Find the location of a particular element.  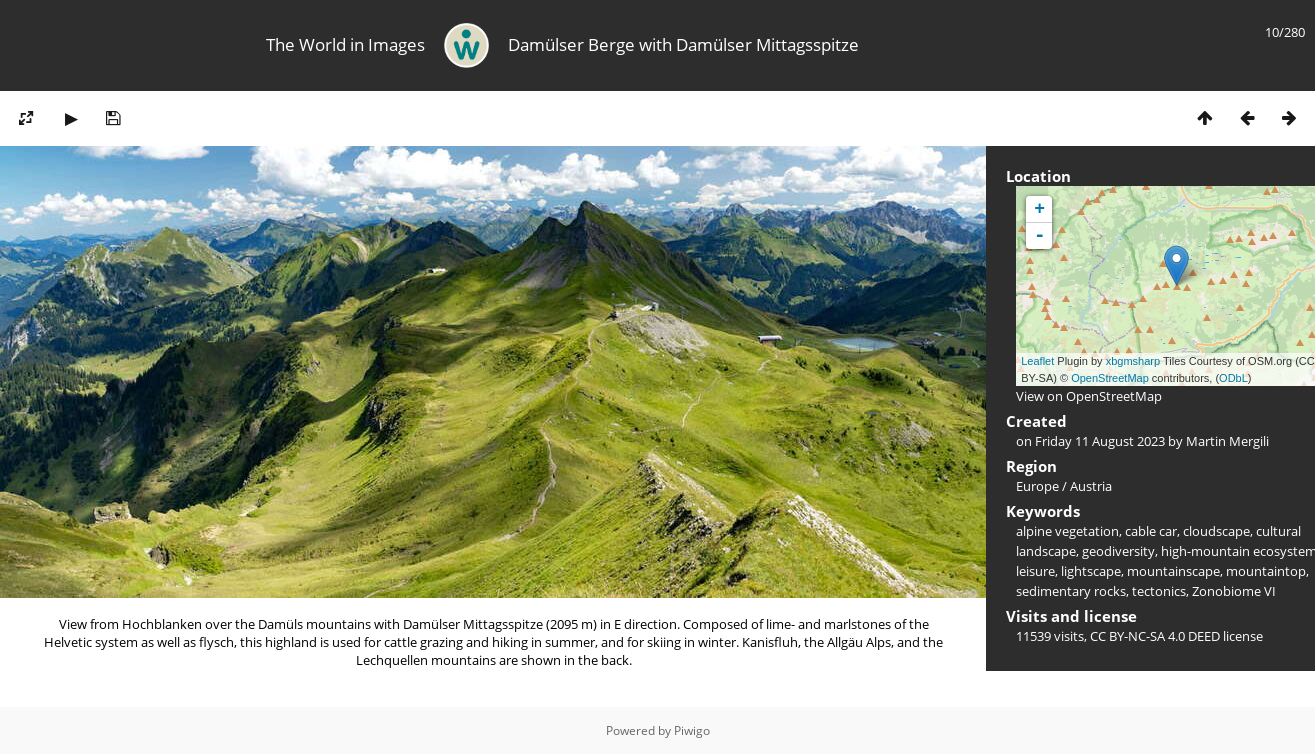

tectonics is located at coordinates (1159, 591).